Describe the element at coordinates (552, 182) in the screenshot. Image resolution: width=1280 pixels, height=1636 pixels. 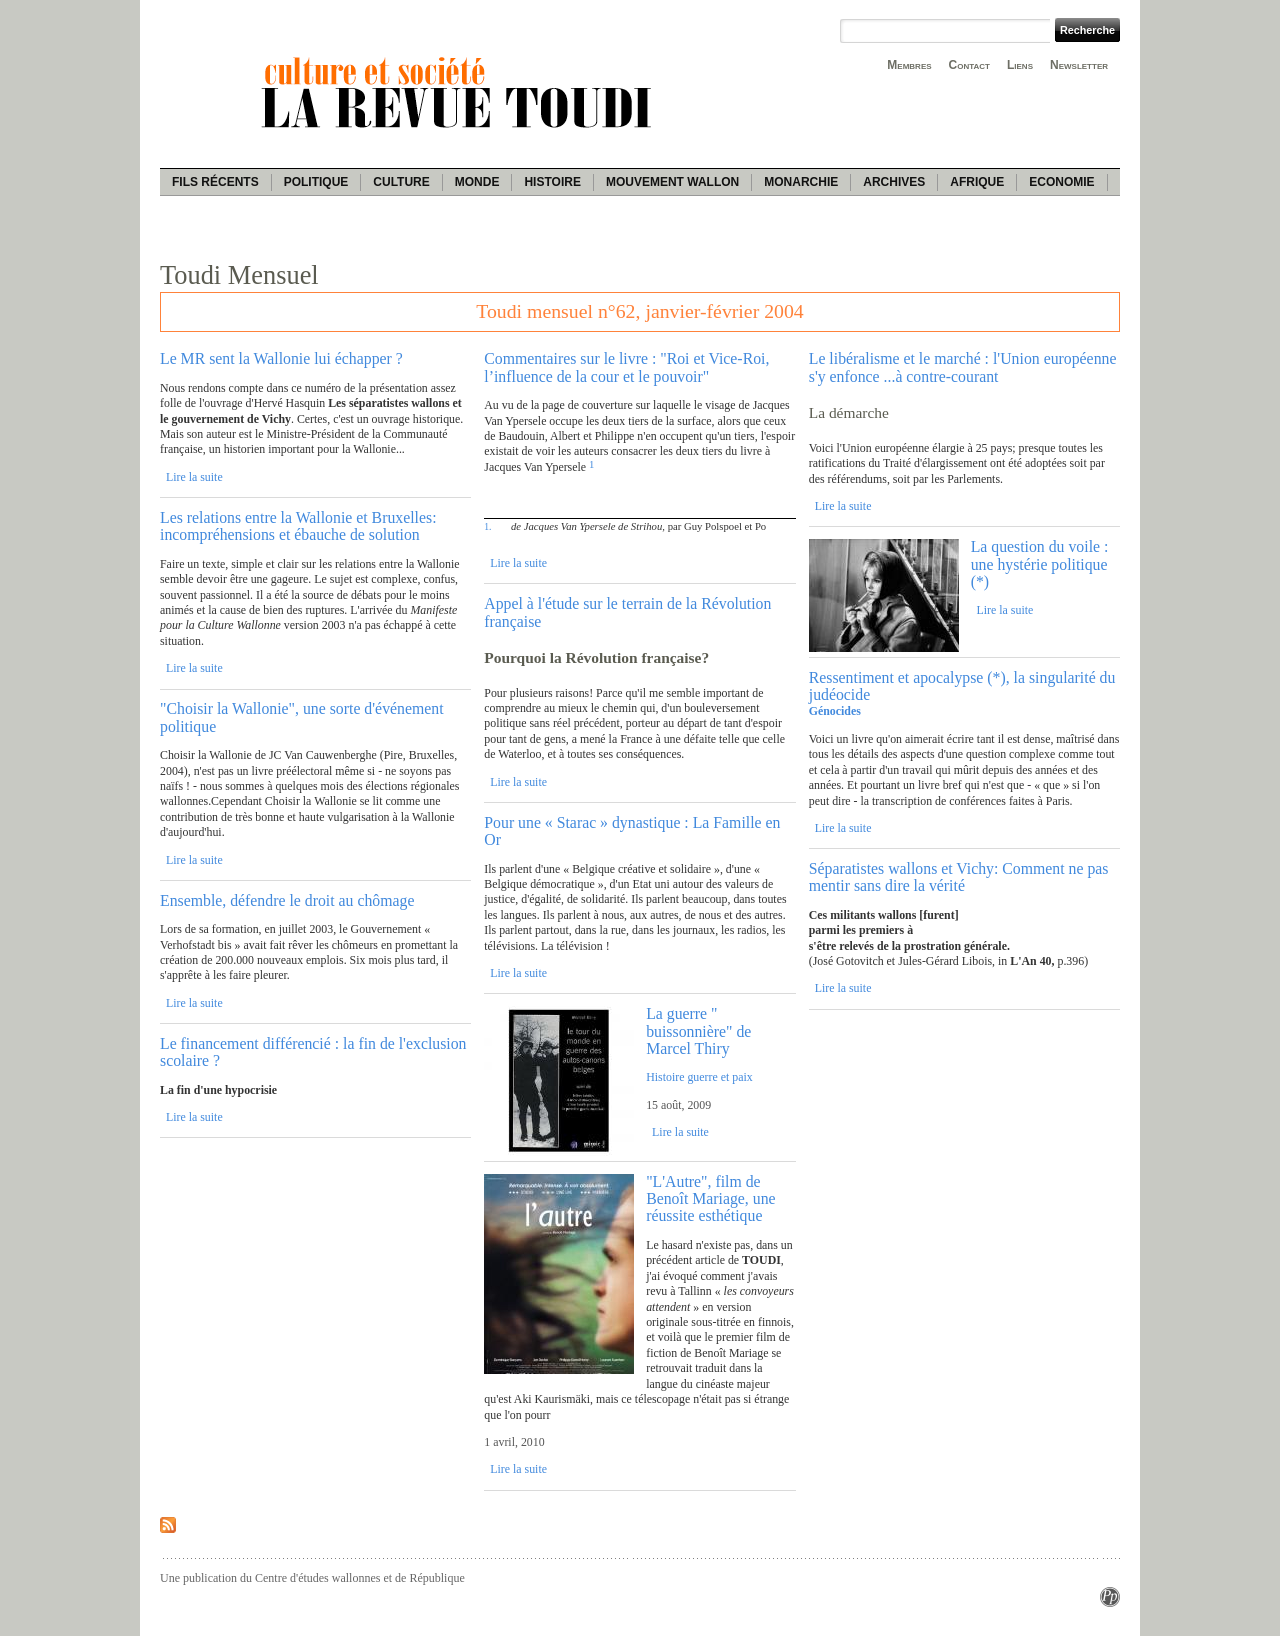
I see `Histoire` at that location.